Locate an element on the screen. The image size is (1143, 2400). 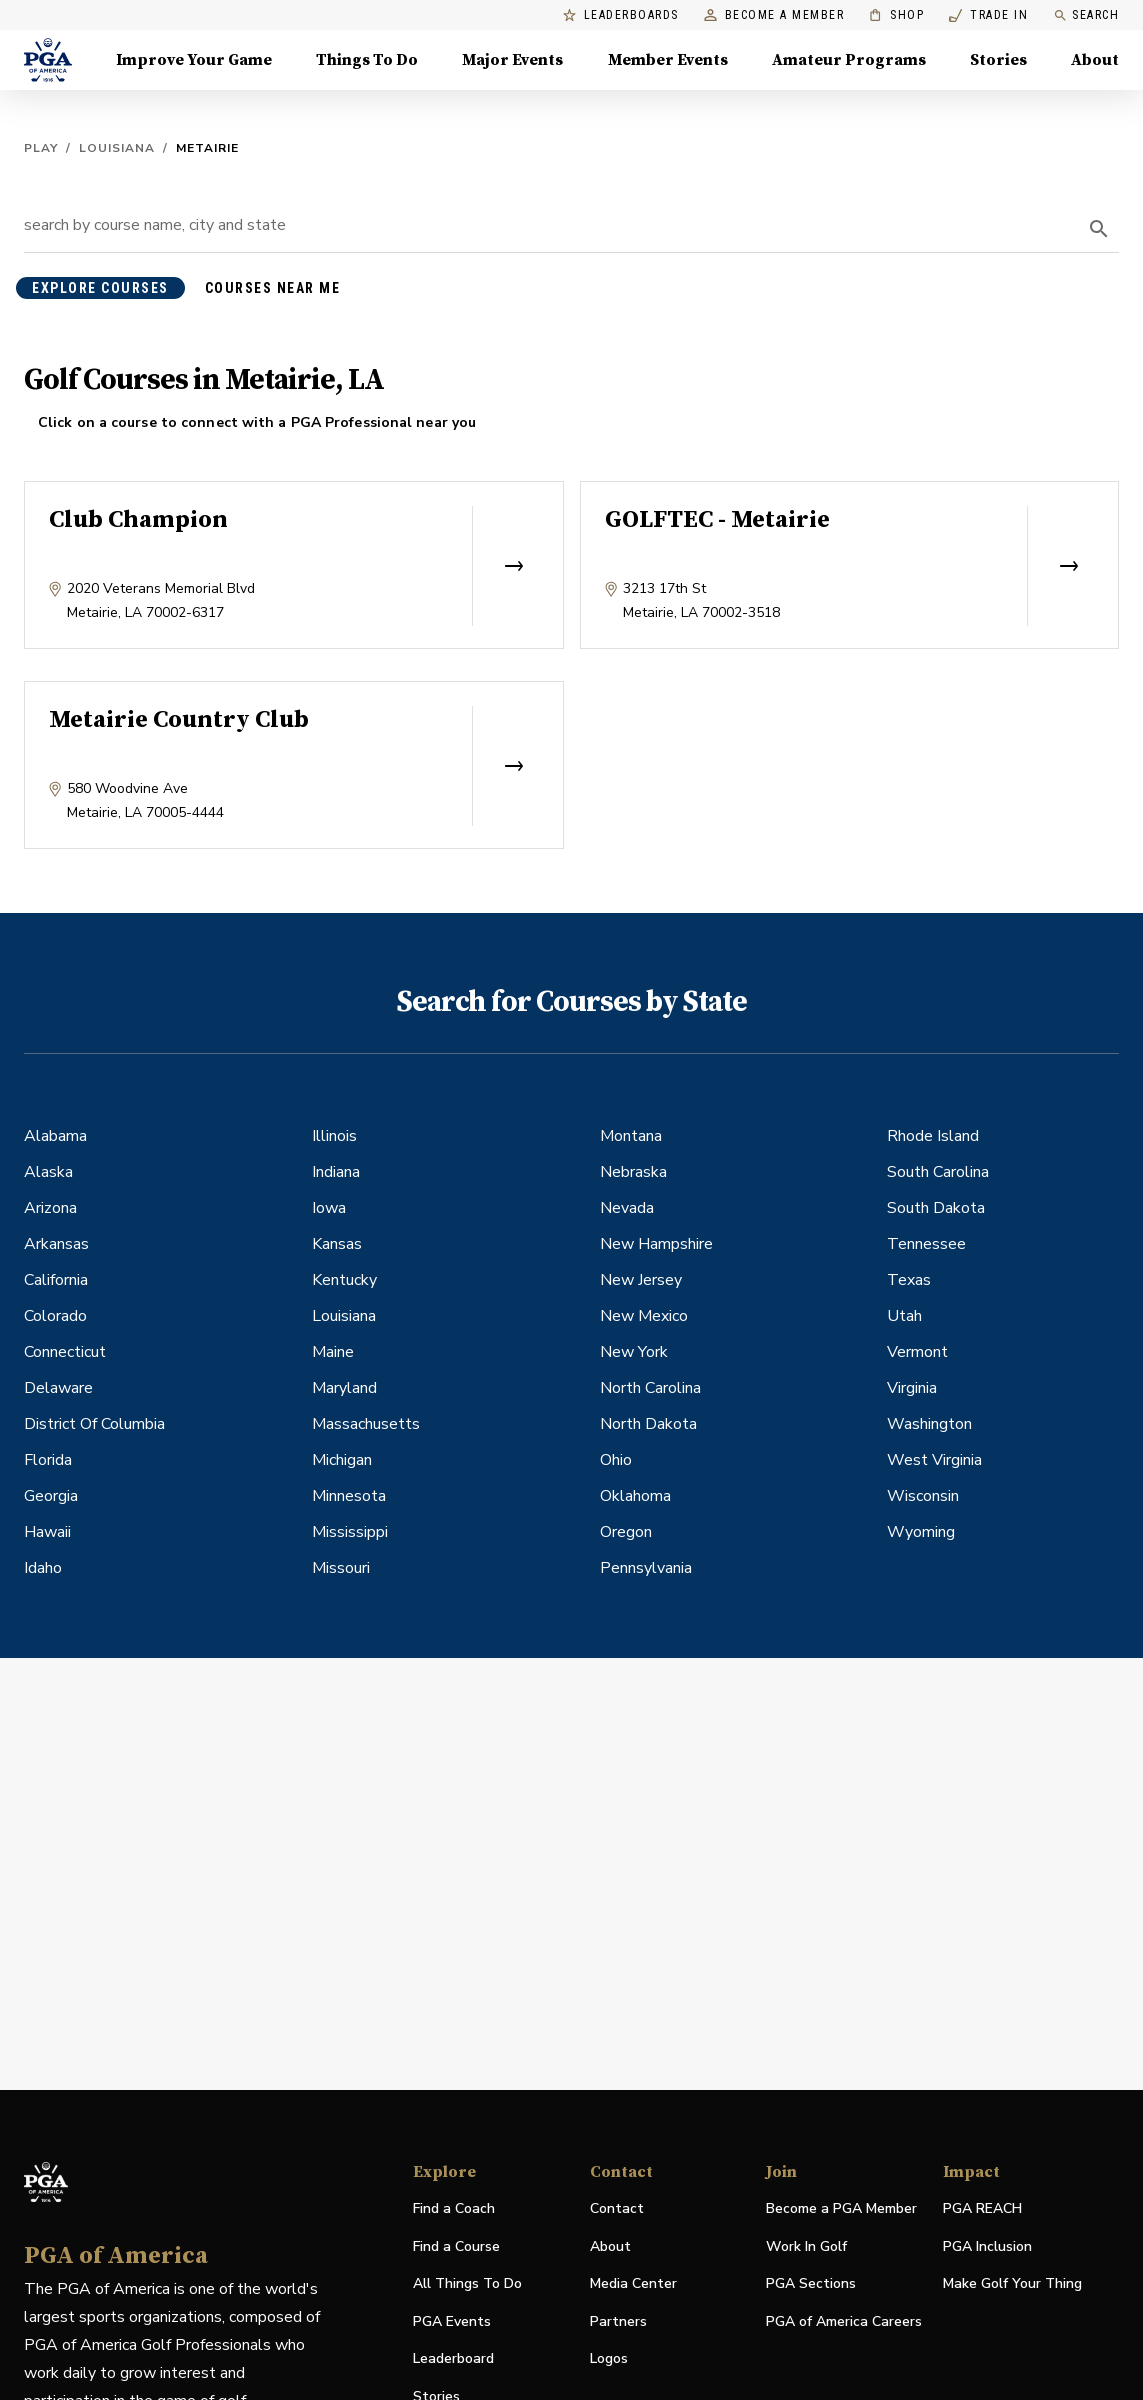
About [About, Menu with 8 items, closed] is located at coordinates (1095, 60).